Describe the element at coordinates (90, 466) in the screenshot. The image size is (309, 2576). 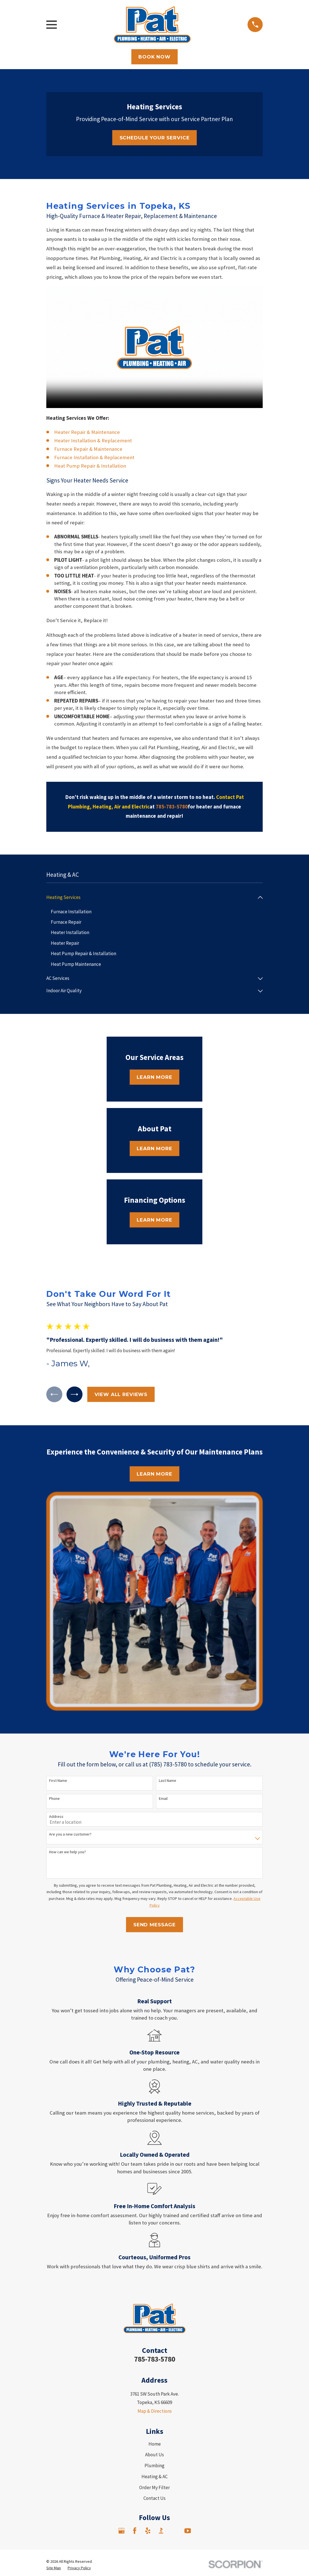
I see `Heat Pump Repair & Installation` at that location.